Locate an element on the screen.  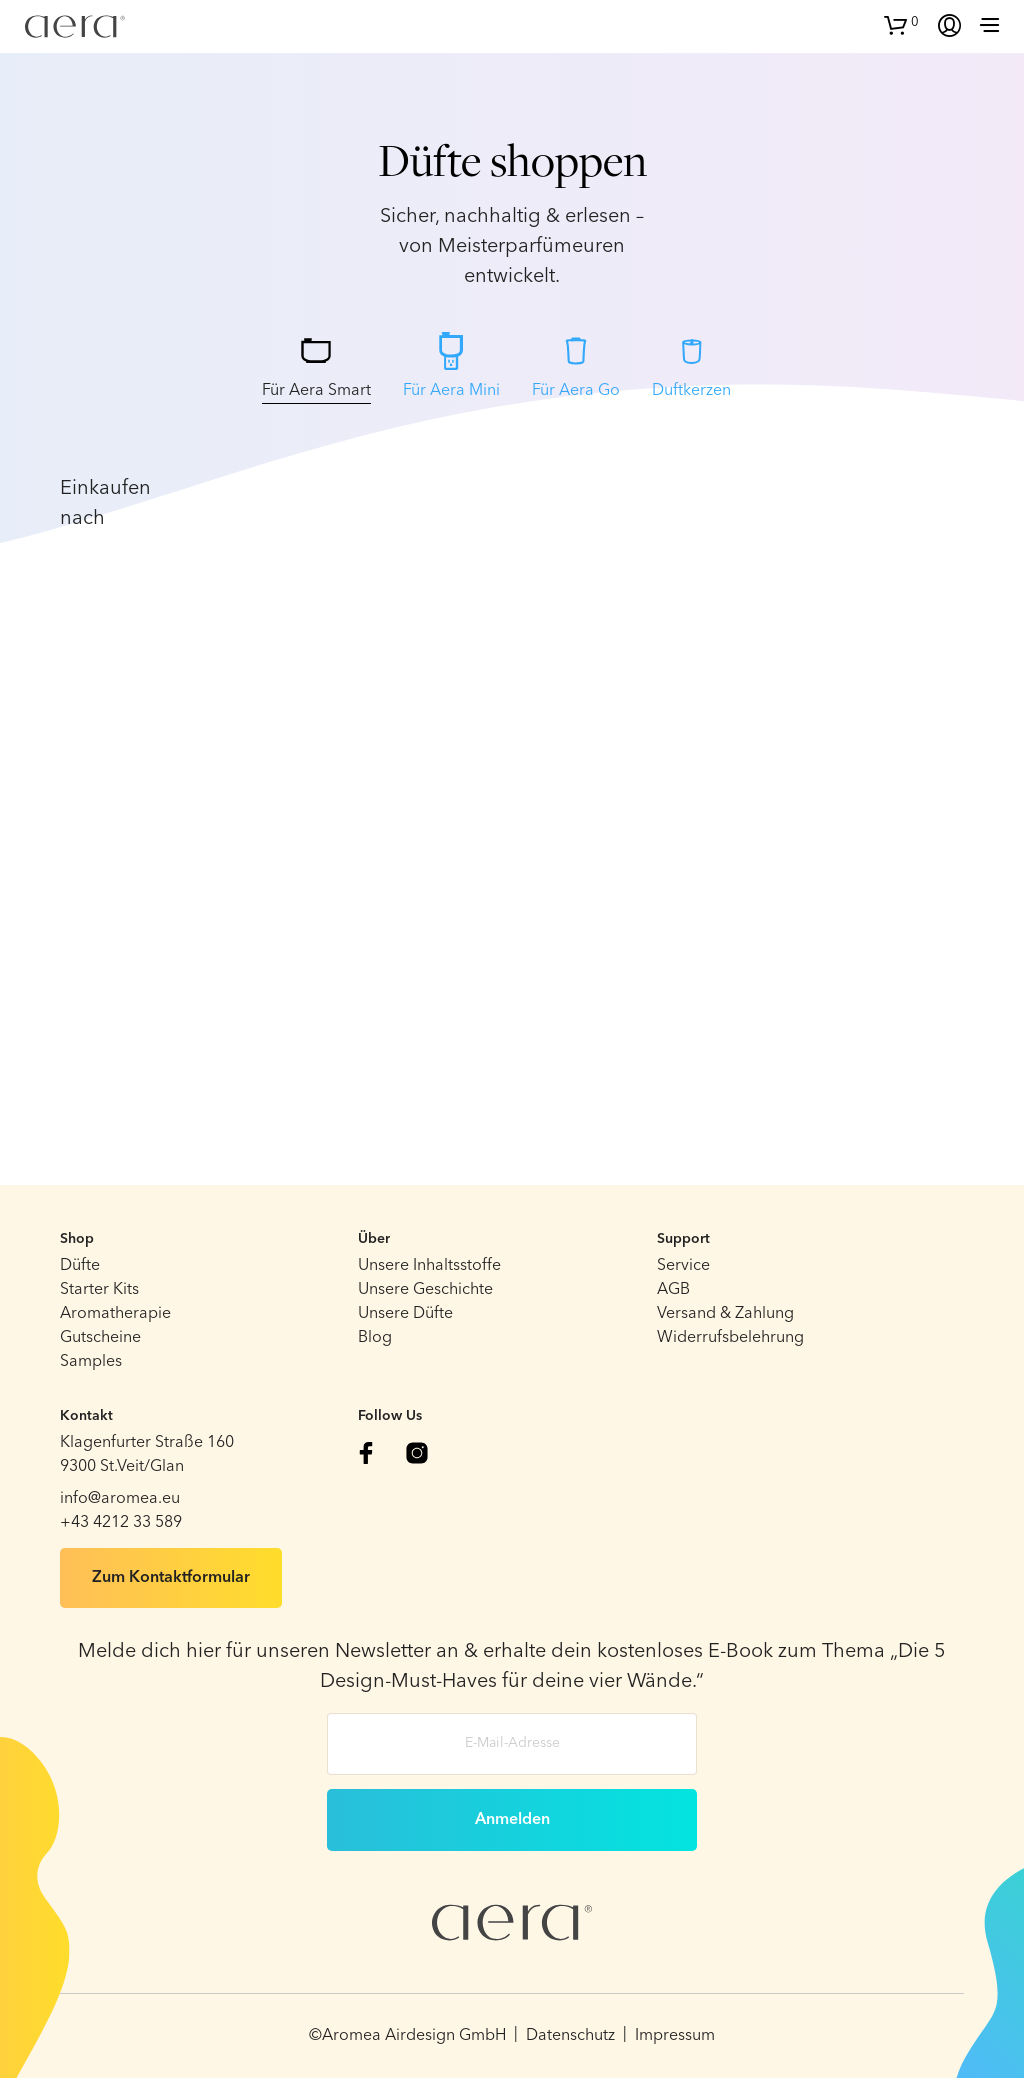
Blog is located at coordinates (375, 1338).